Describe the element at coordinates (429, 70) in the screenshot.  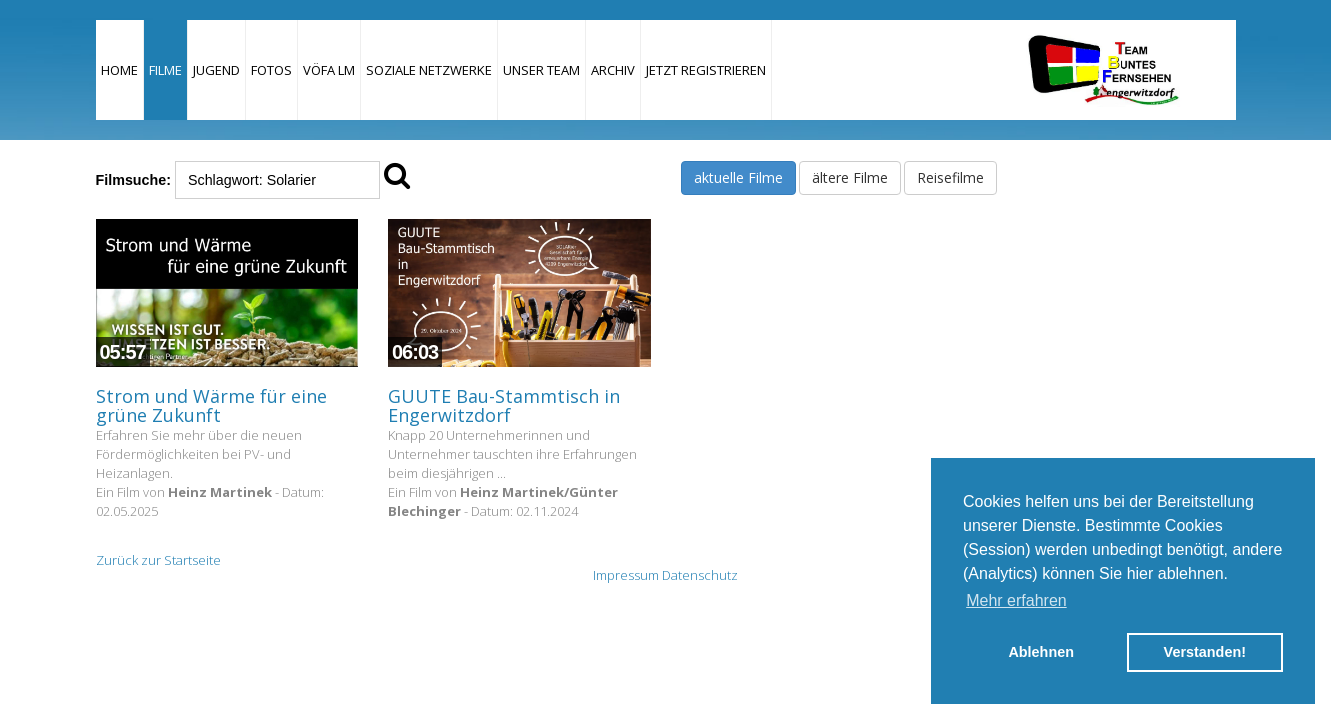
I see `Soziale Netzwerke` at that location.